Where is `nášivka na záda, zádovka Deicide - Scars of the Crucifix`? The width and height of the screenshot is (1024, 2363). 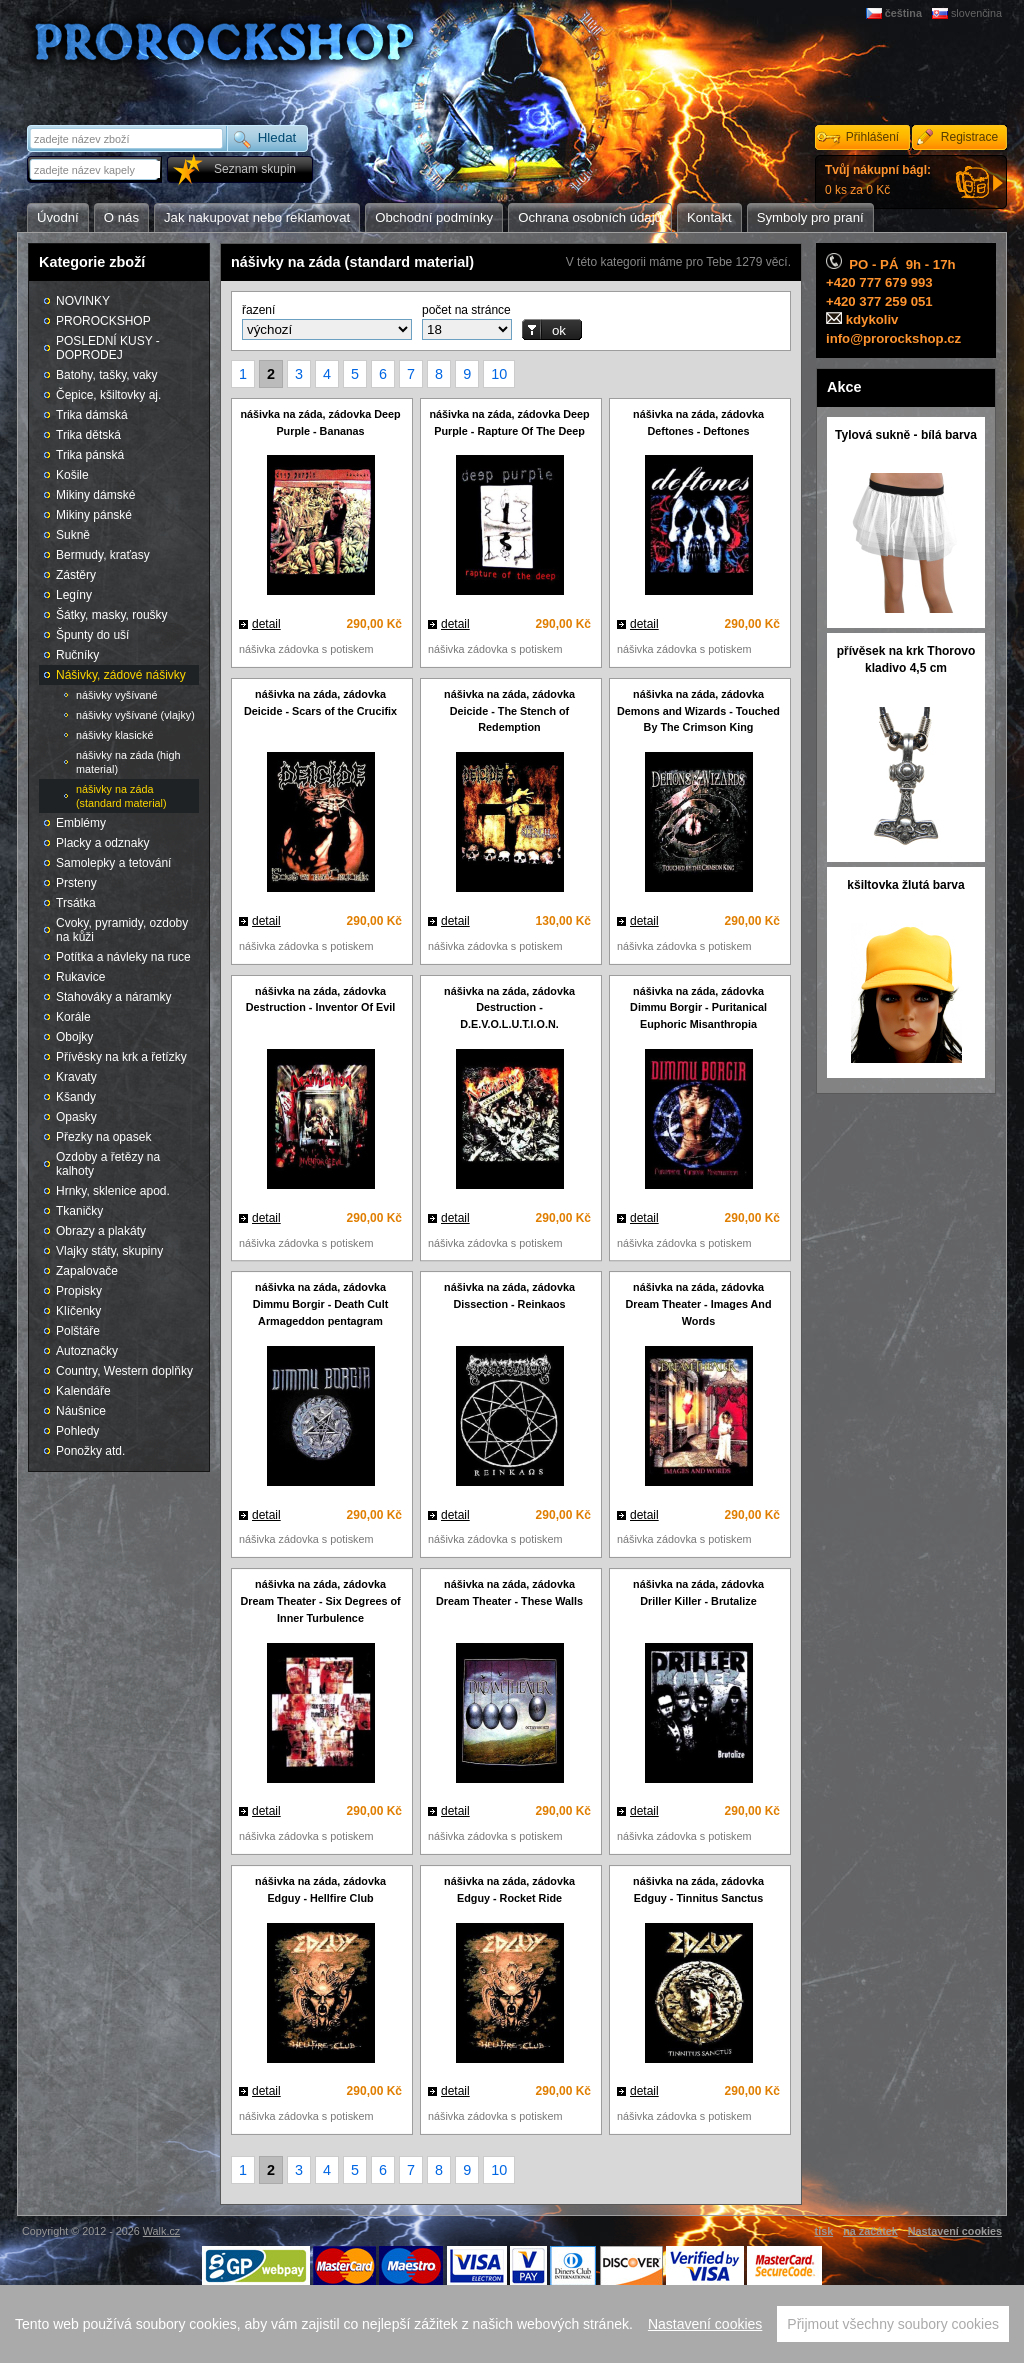 nášivka na záda, zádovka Deicide - Scars of the Crucifix is located at coordinates (320, 702).